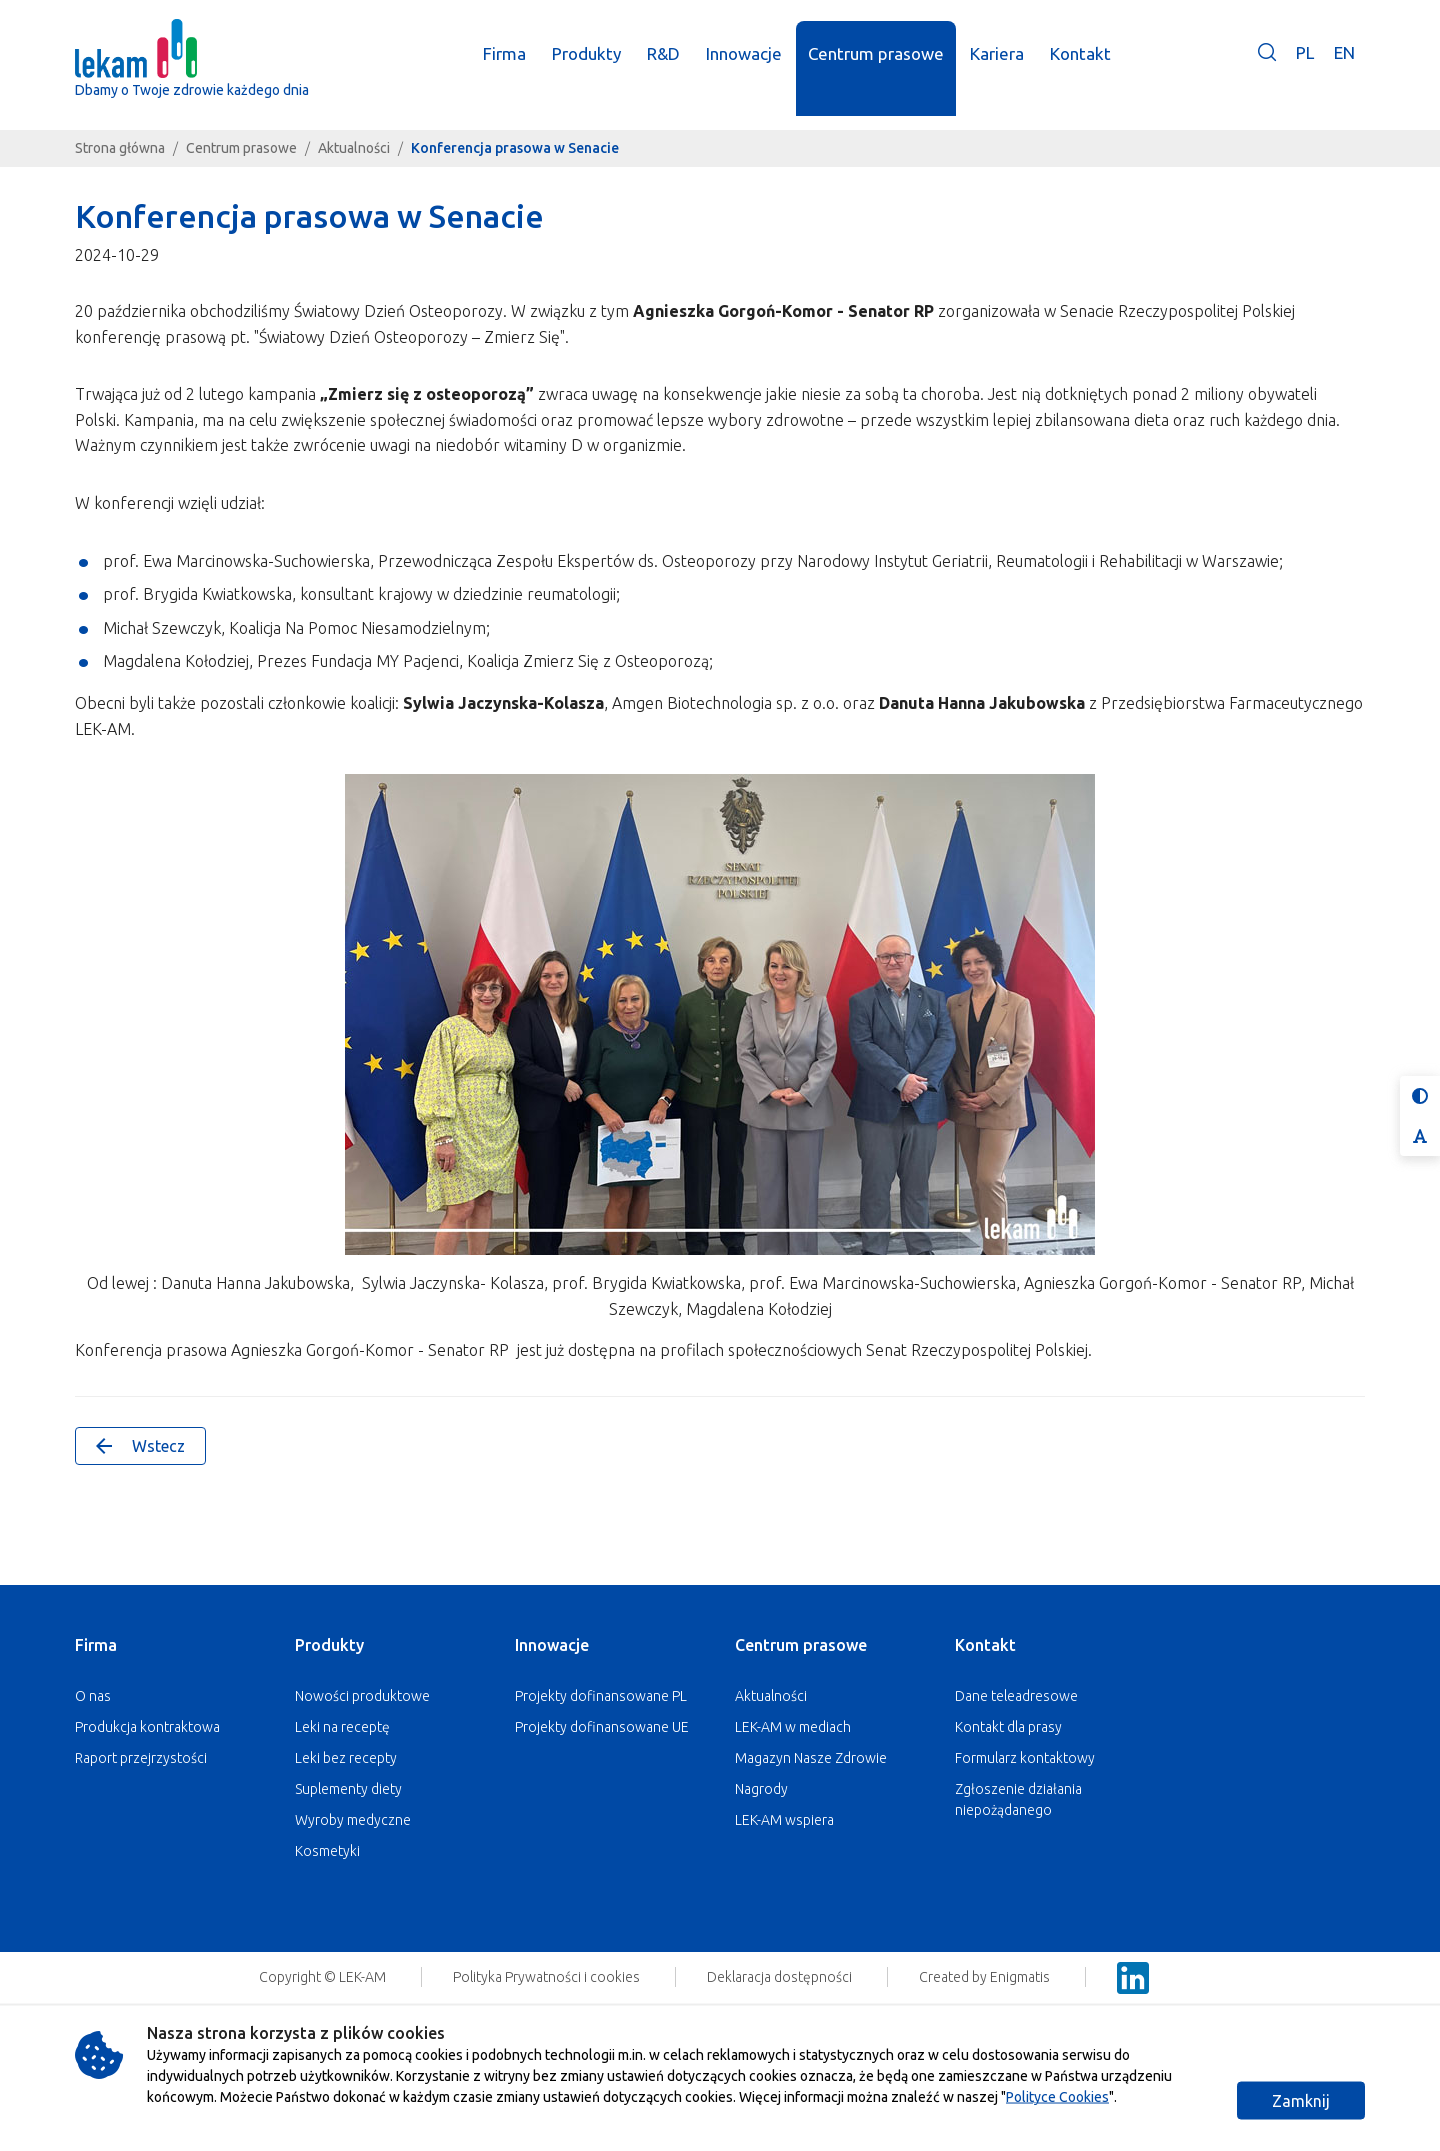 The image size is (1440, 2151). I want to click on Produkcja kontraktowa, so click(147, 1727).